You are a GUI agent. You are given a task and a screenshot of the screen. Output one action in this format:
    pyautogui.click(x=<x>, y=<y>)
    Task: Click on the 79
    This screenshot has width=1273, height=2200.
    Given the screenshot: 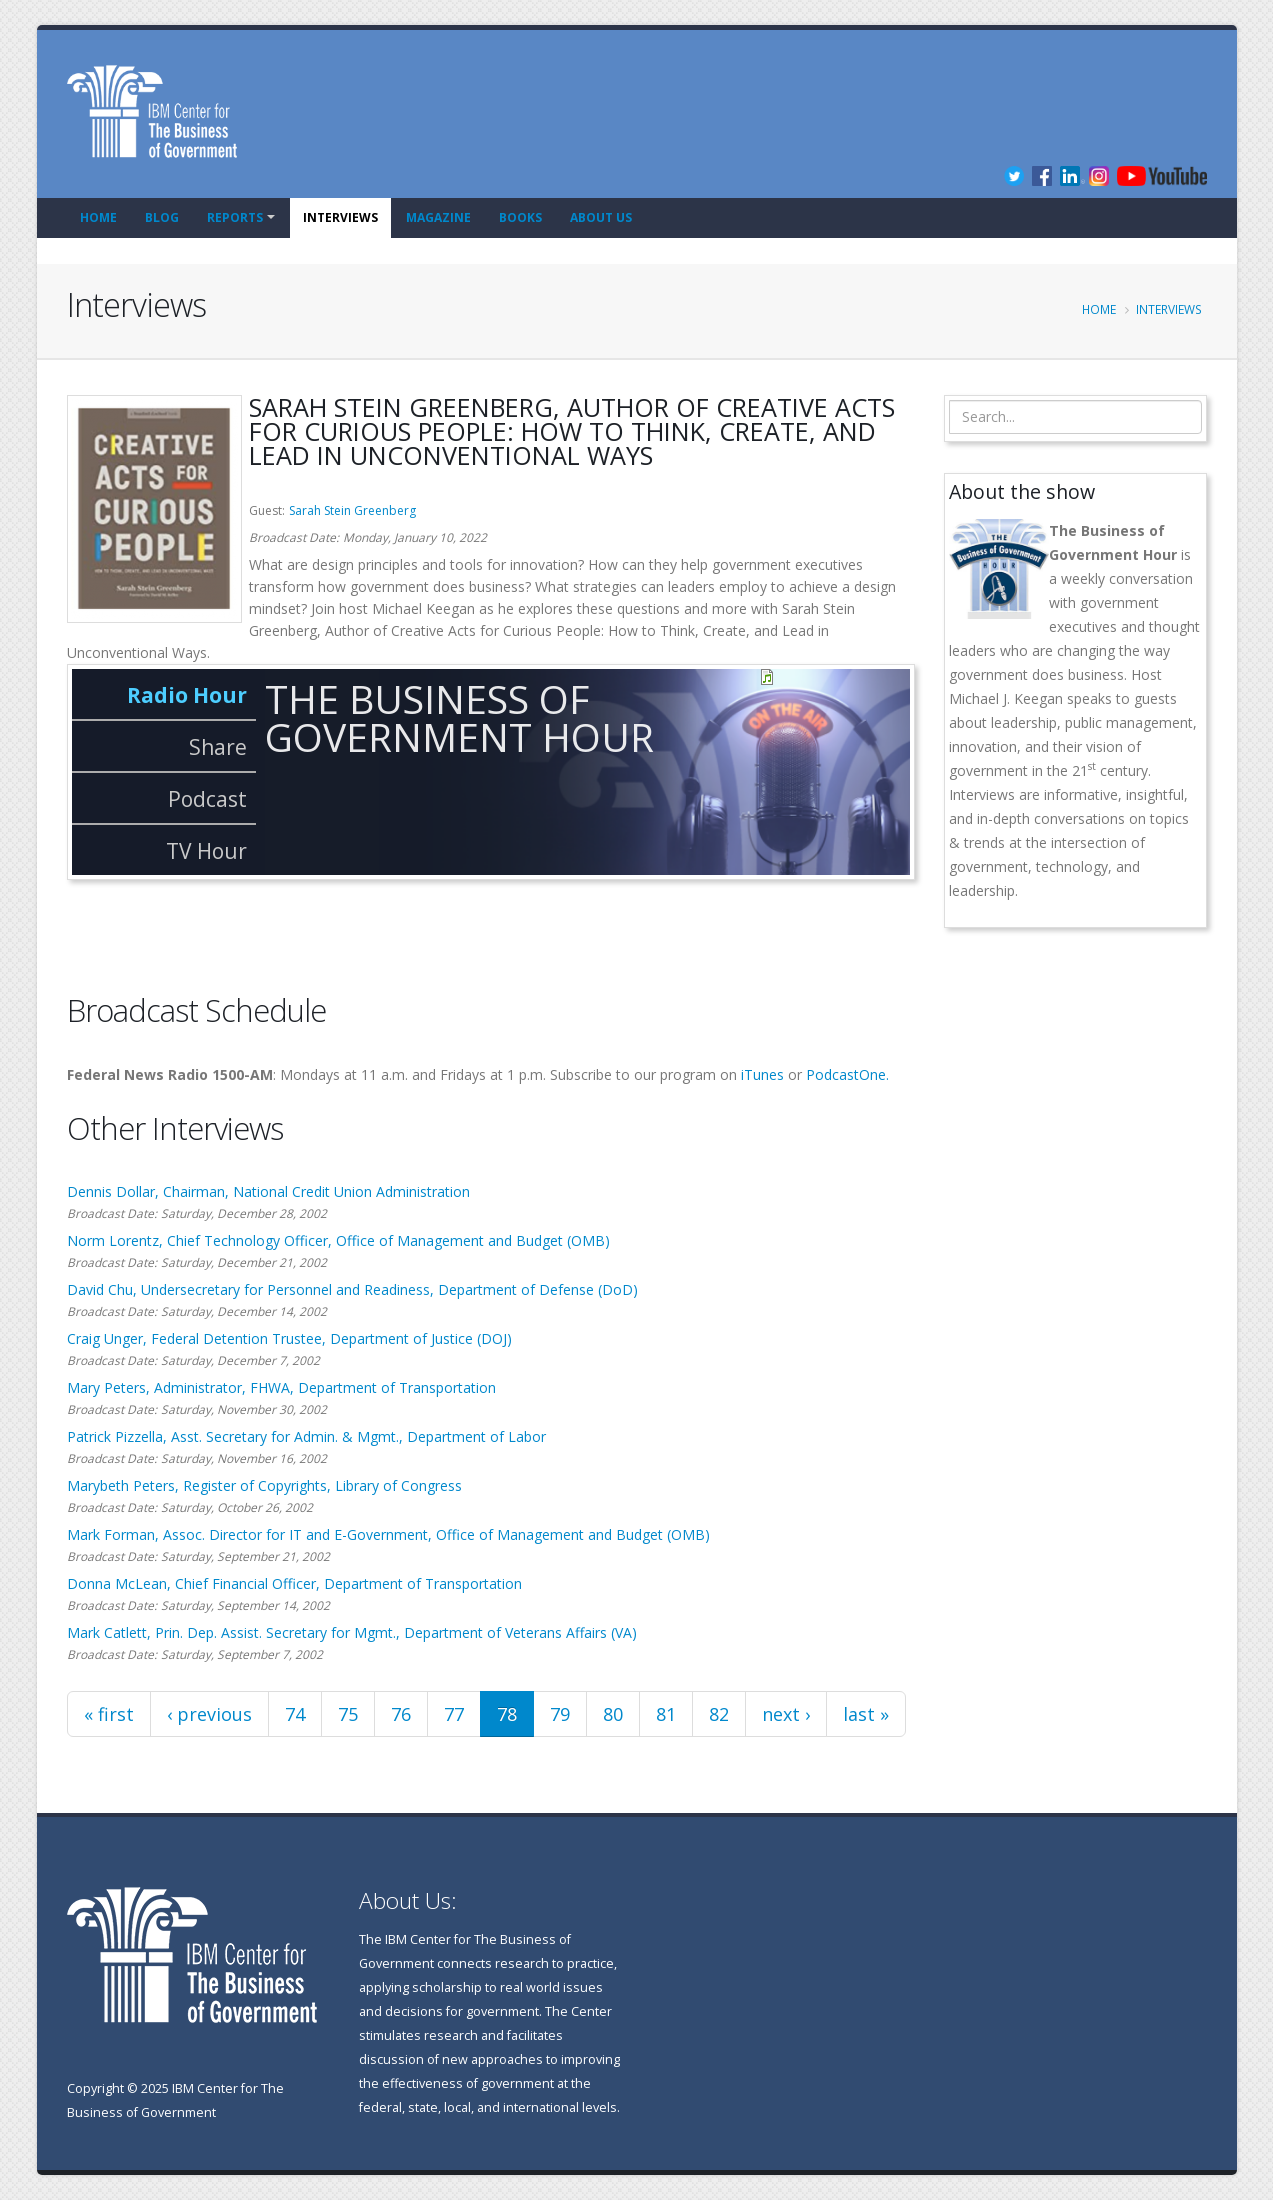 What is the action you would take?
    pyautogui.click(x=560, y=1714)
    